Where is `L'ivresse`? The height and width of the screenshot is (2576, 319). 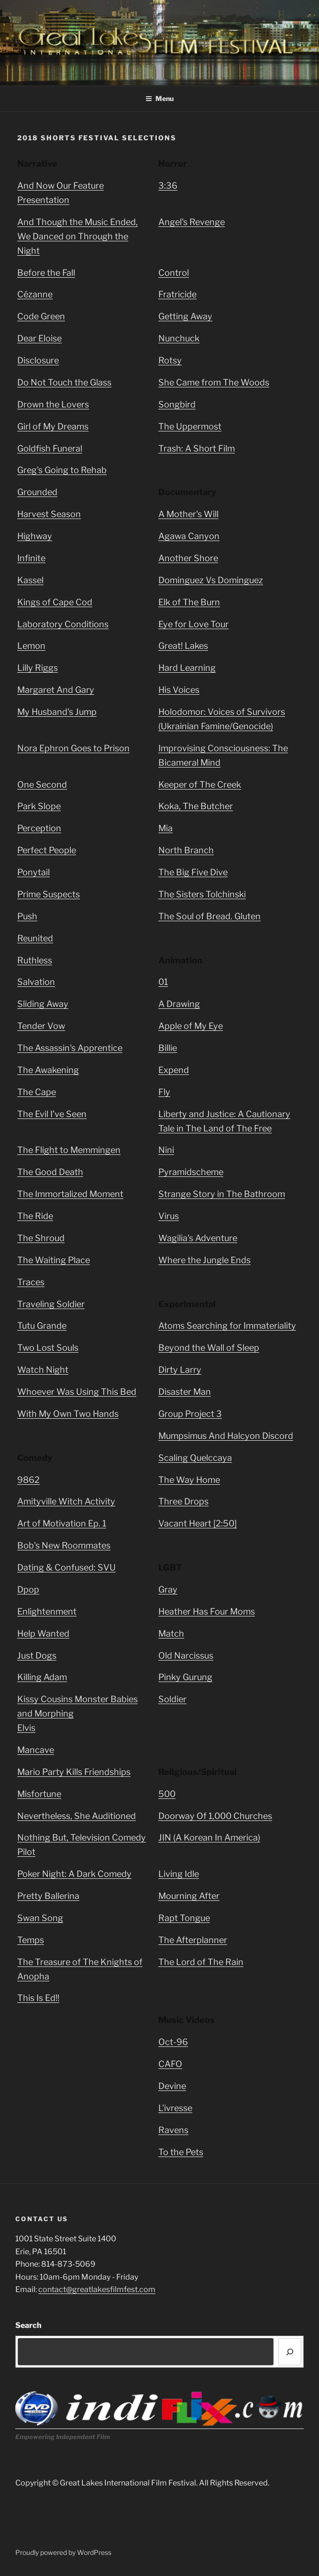 L'ivresse is located at coordinates (175, 2108).